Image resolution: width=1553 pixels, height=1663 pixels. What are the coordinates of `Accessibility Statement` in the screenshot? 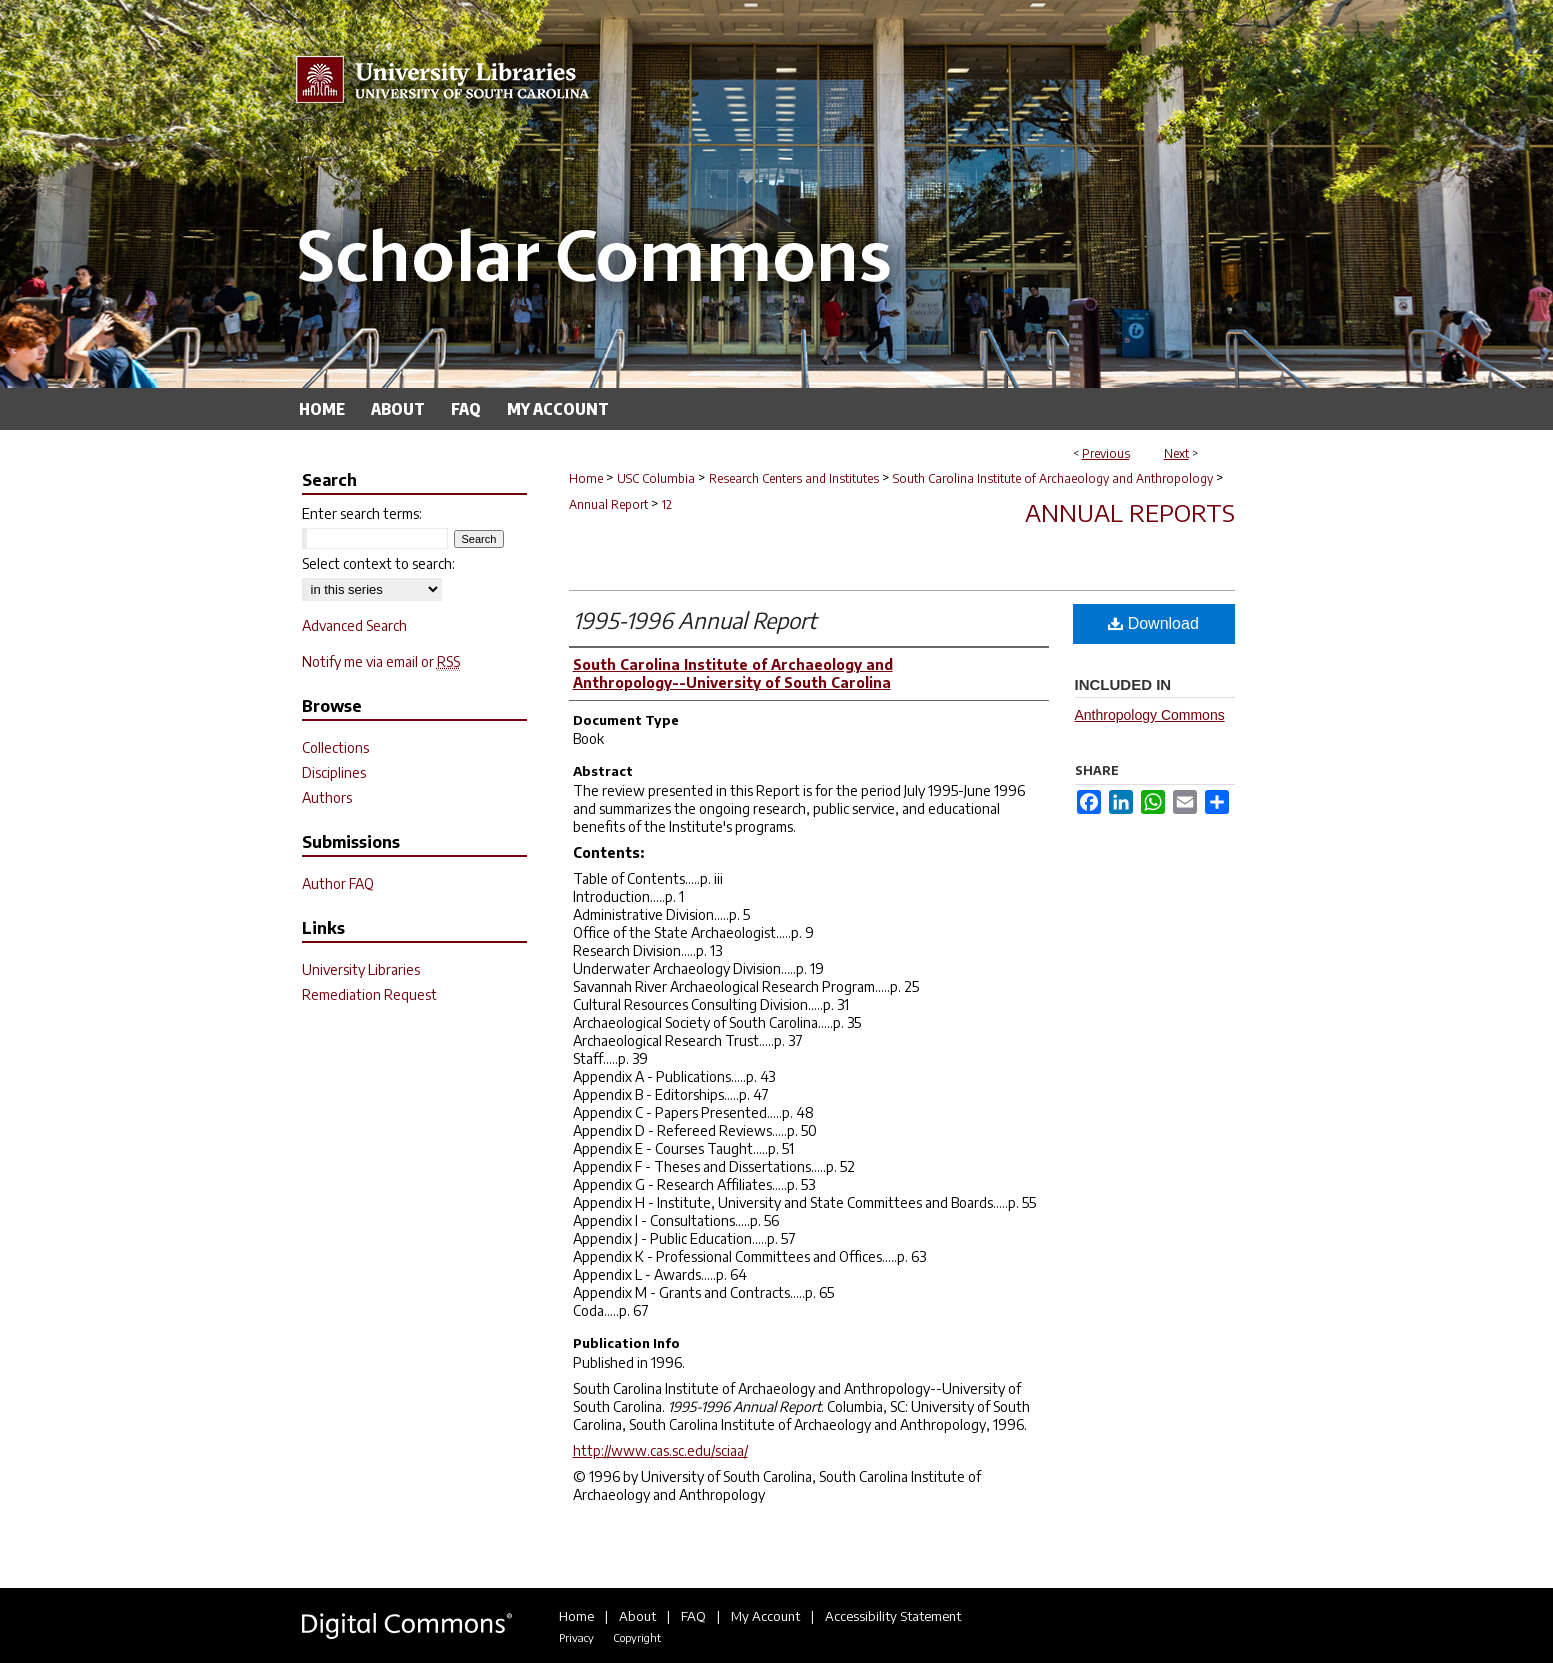 It's located at (893, 1616).